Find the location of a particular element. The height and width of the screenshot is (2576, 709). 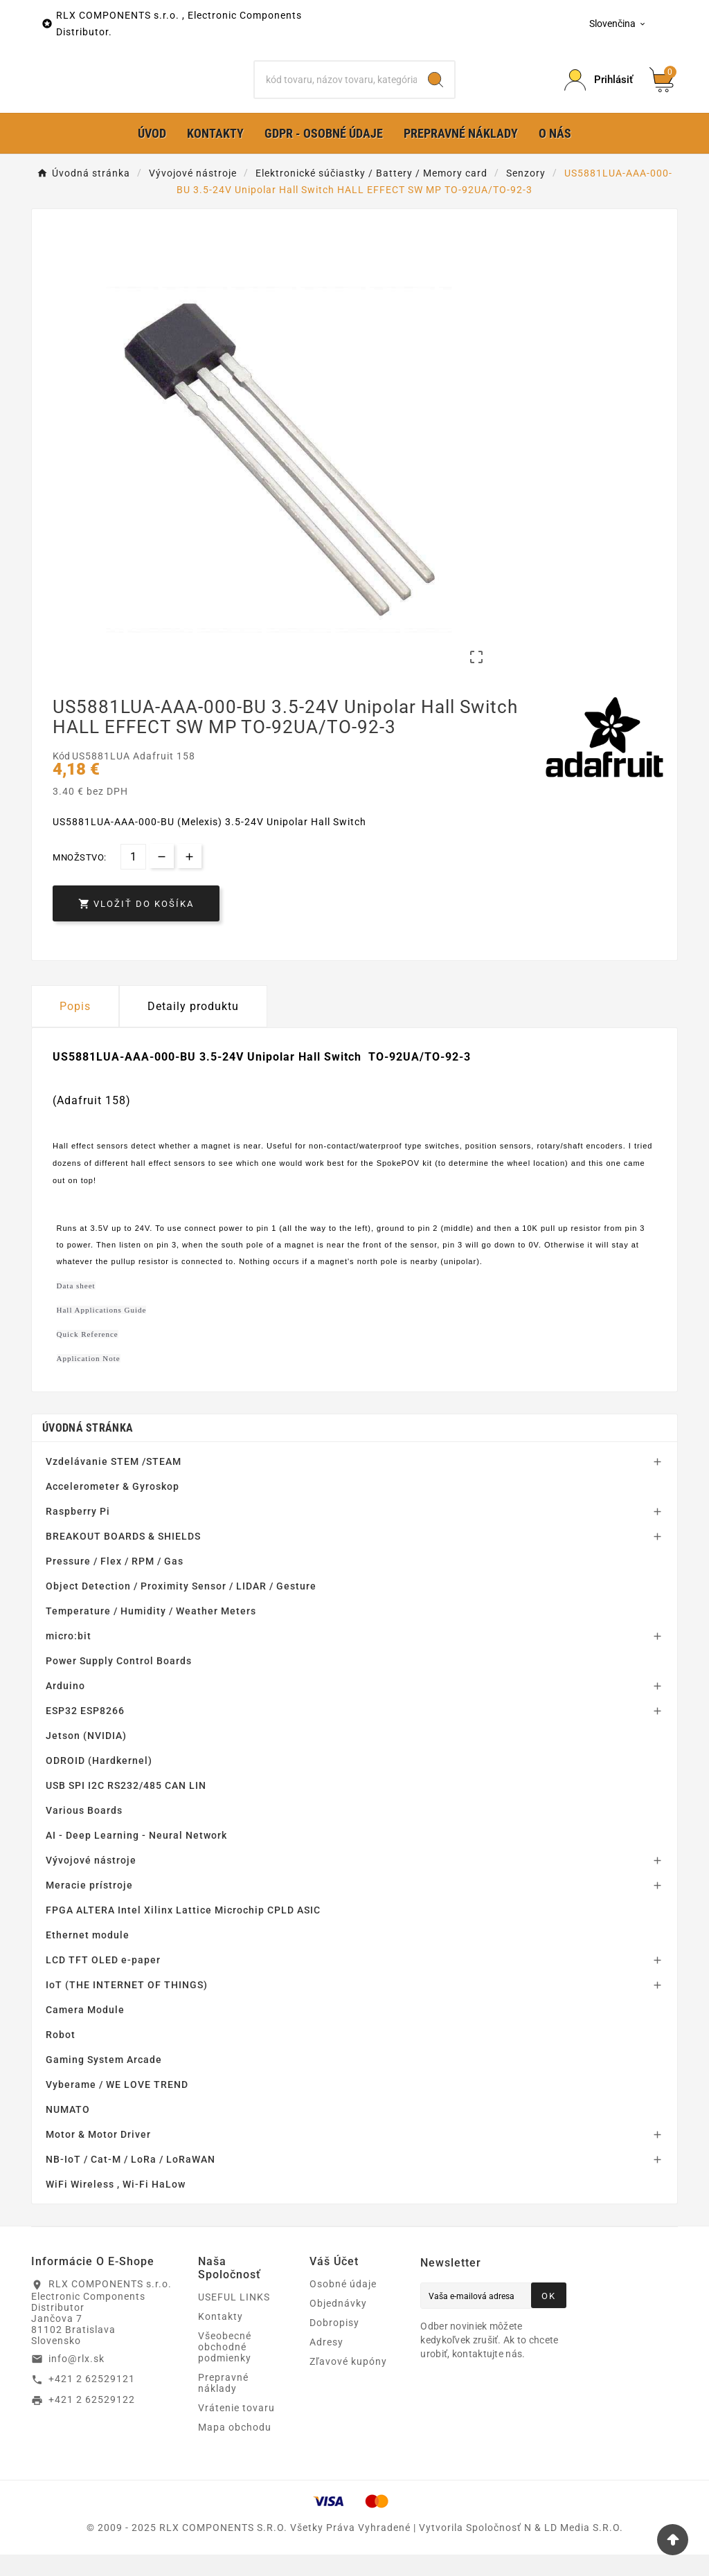

Pressure / Flex / RPM / Gas is located at coordinates (114, 1582).